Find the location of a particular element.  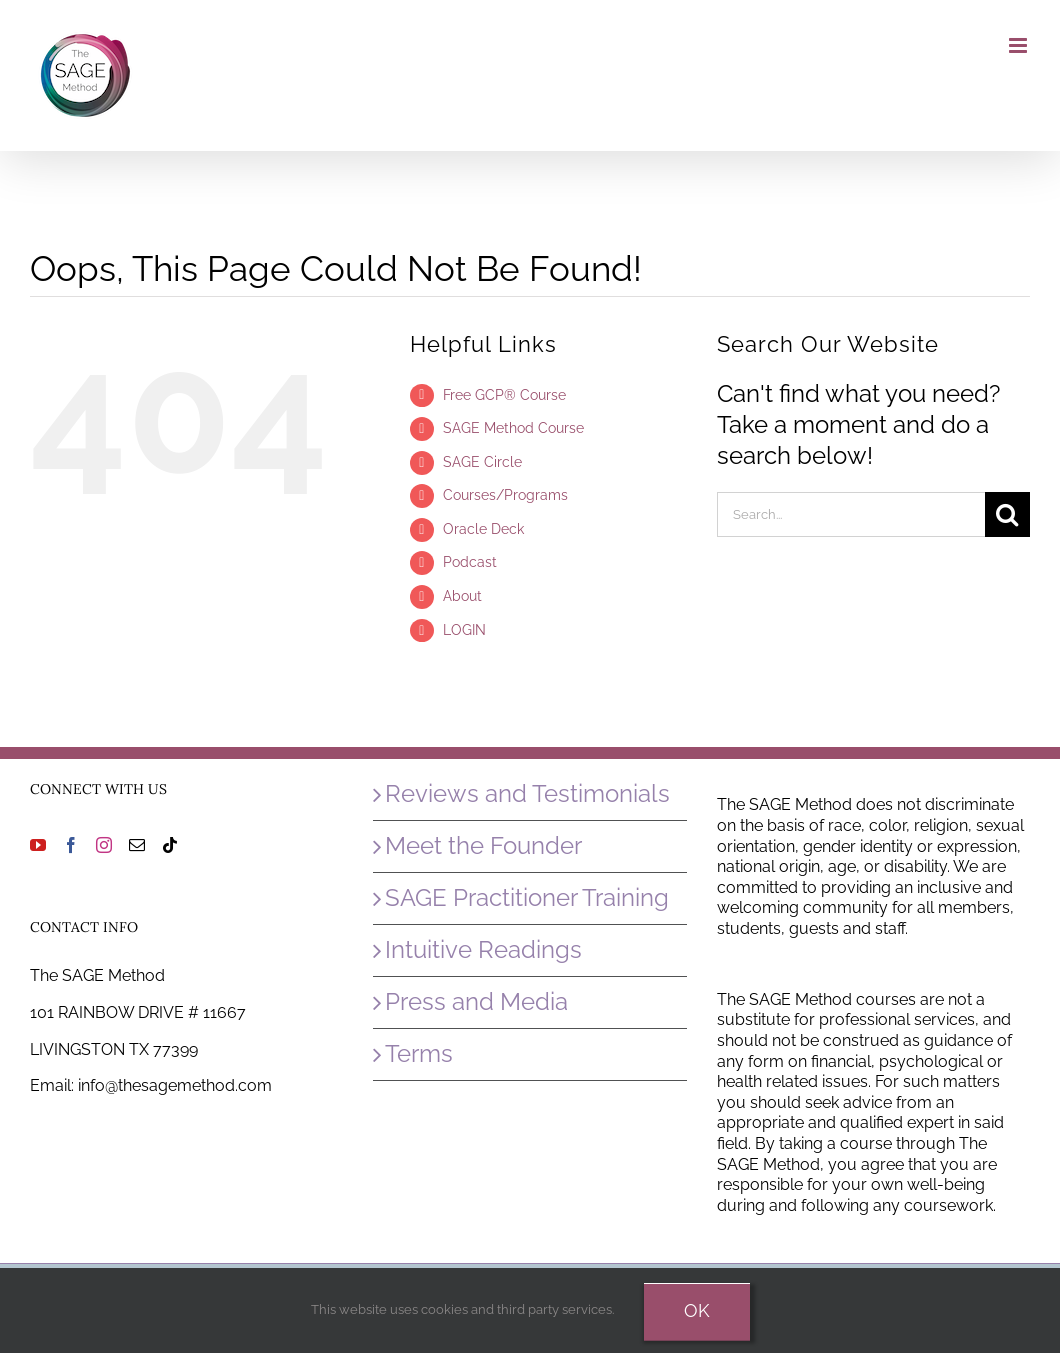

Courses/Programs is located at coordinates (505, 495).